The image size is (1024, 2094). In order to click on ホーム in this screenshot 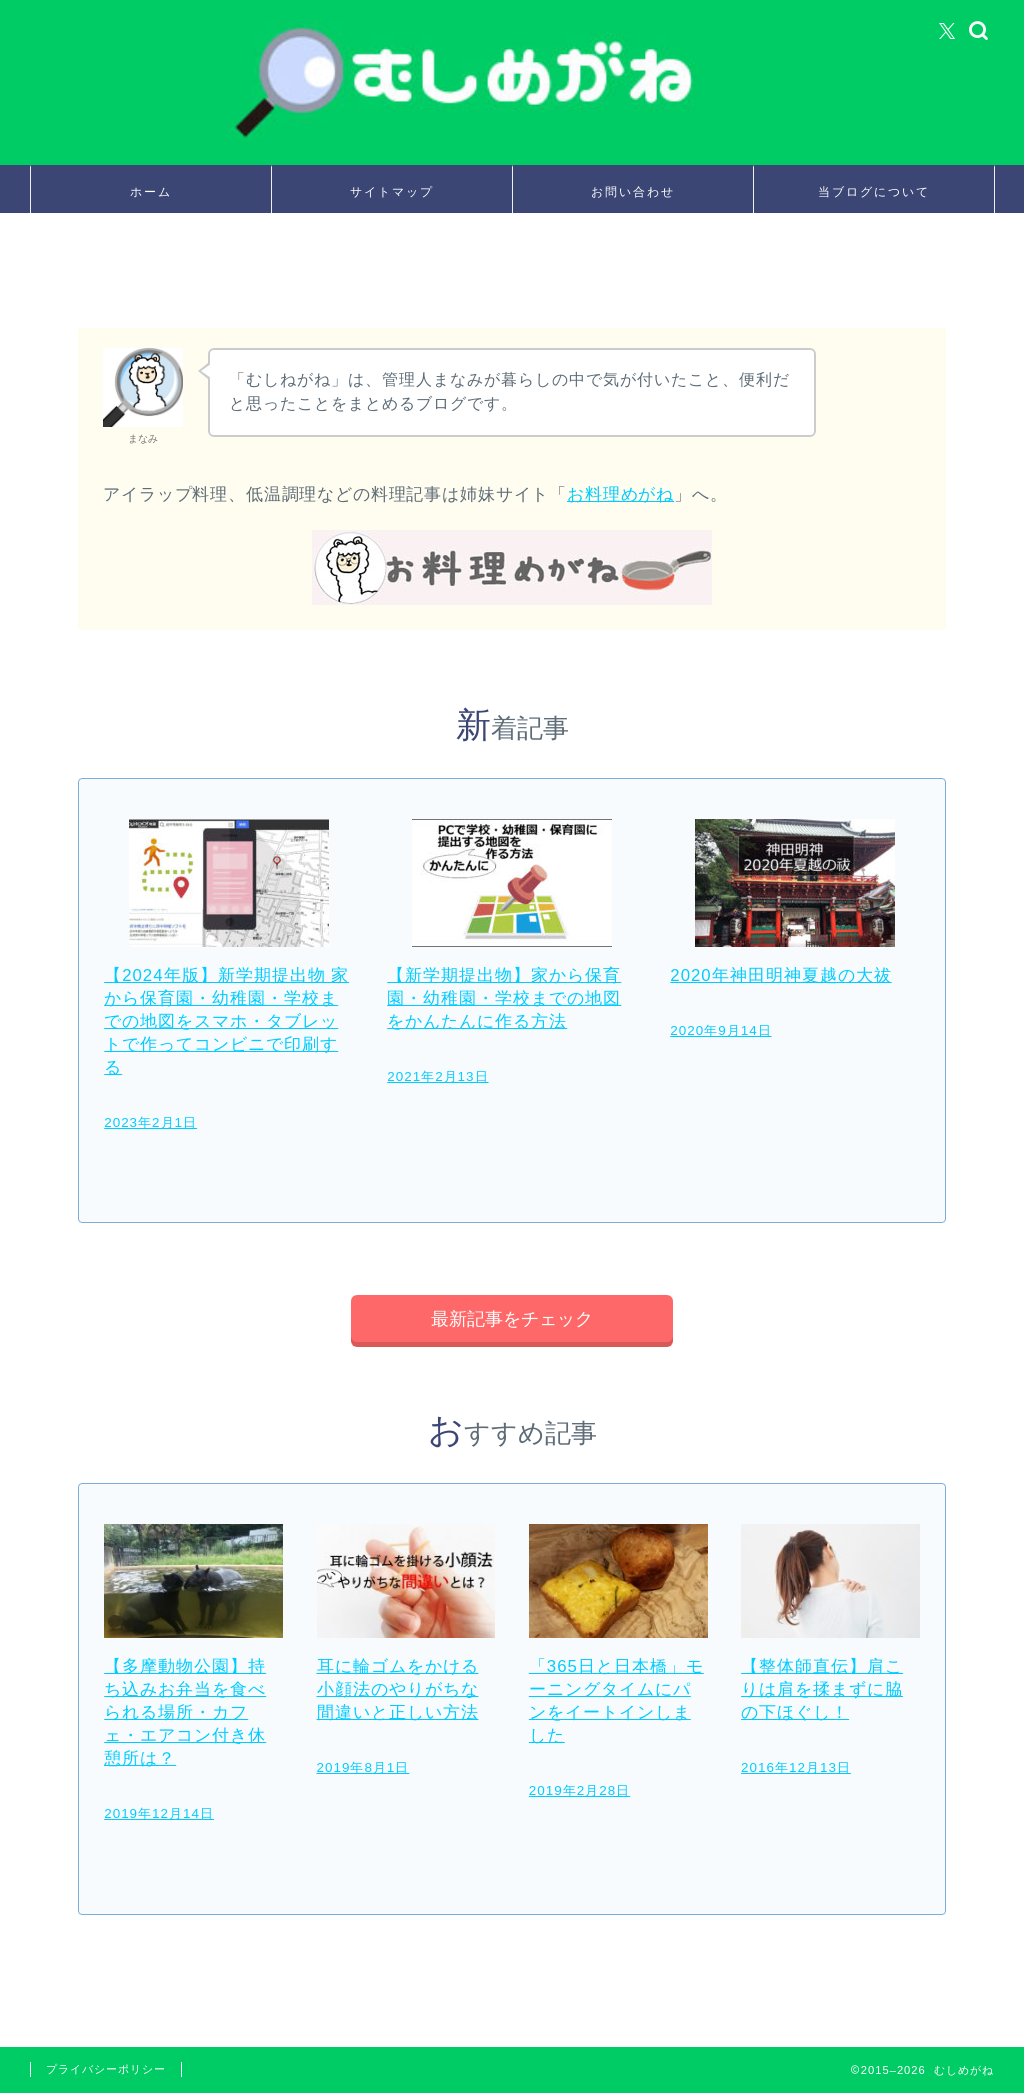, I will do `click(151, 191)`.